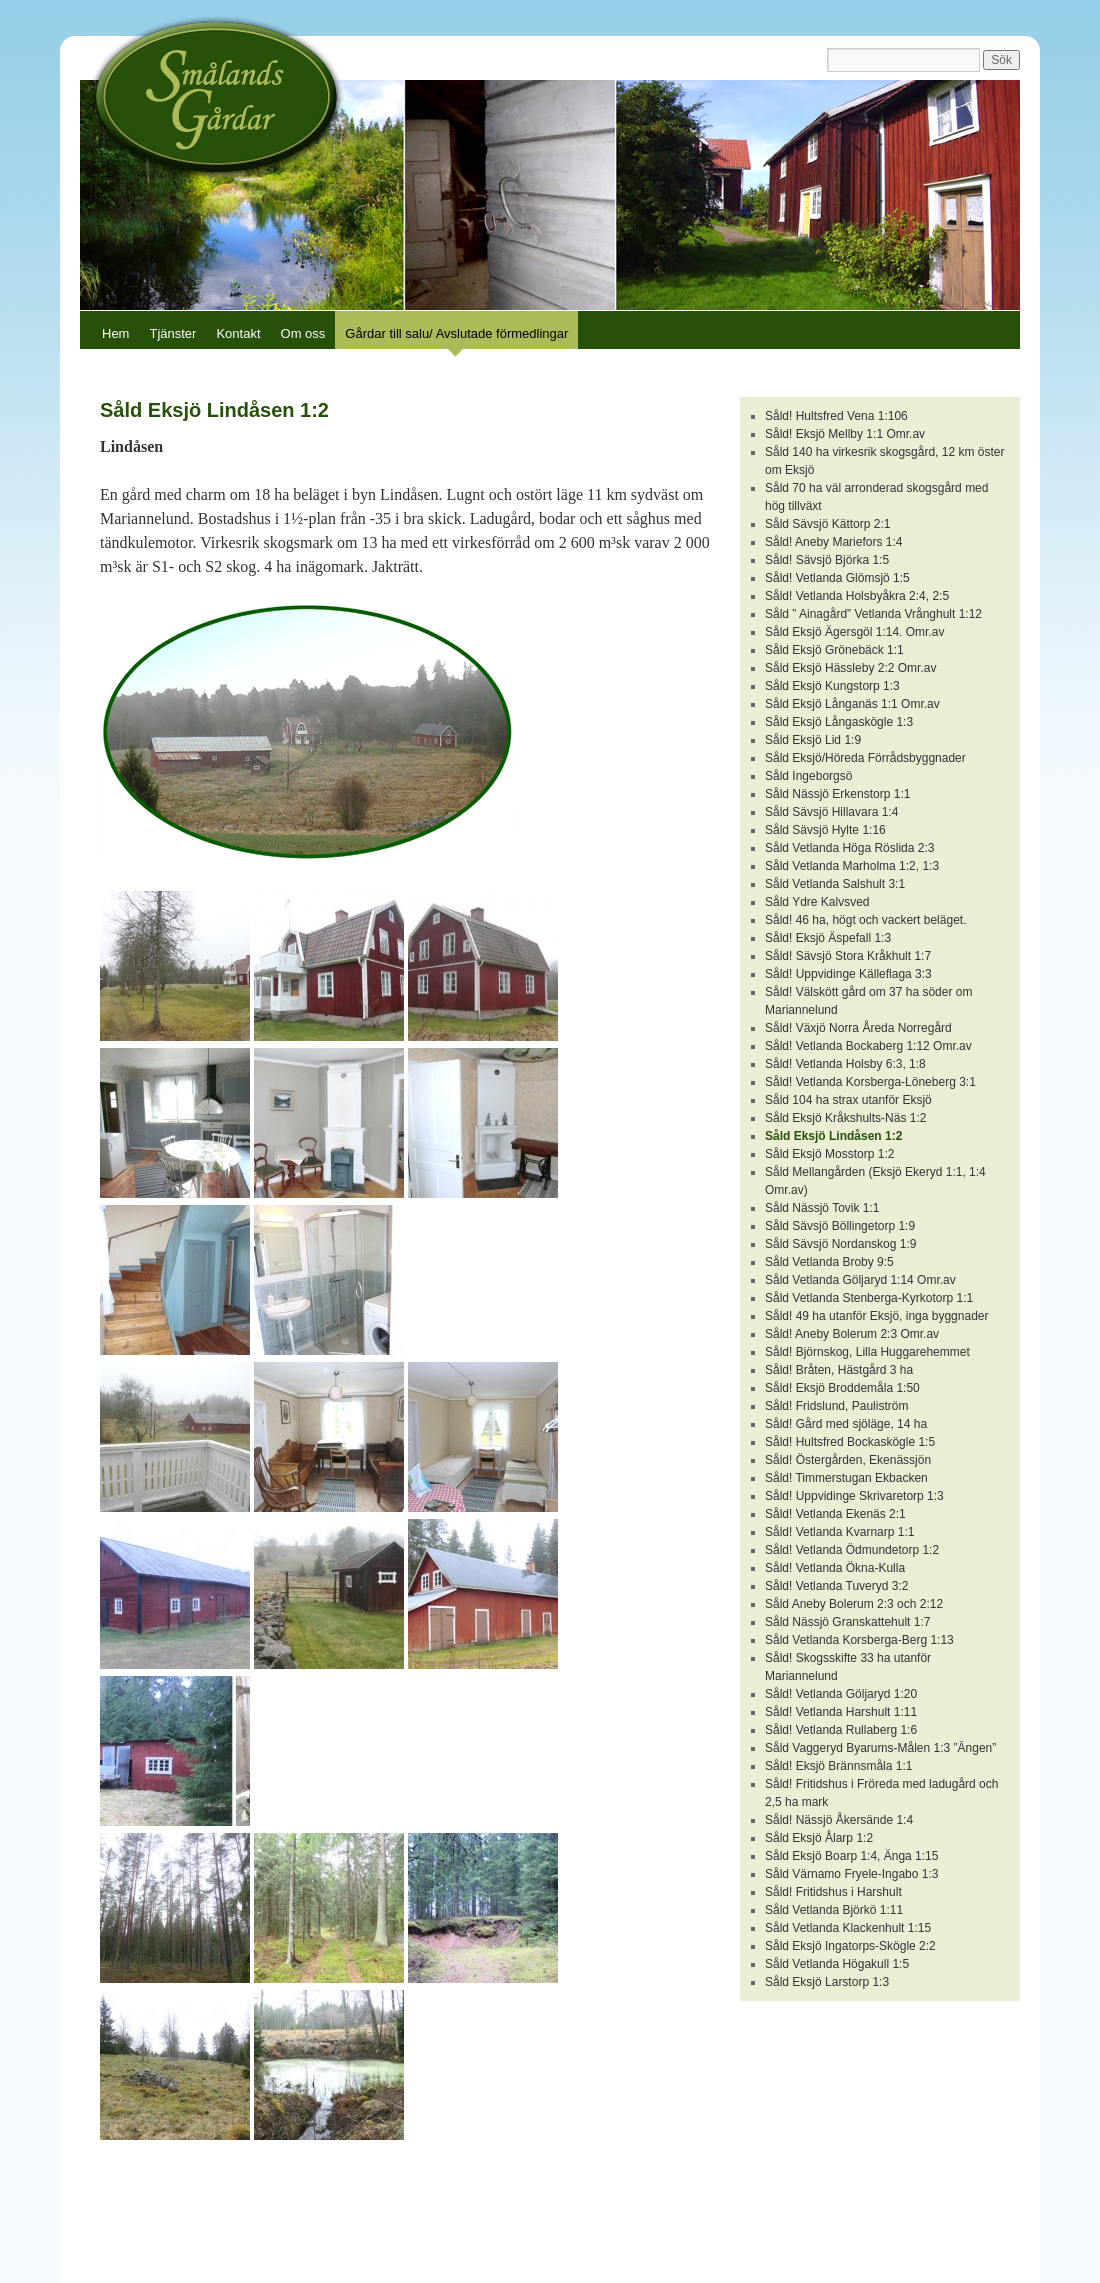 The height and width of the screenshot is (2283, 1100). What do you see at coordinates (865, 920) in the screenshot?
I see `Såld! 46 ha, högt och vackert beläget.` at bounding box center [865, 920].